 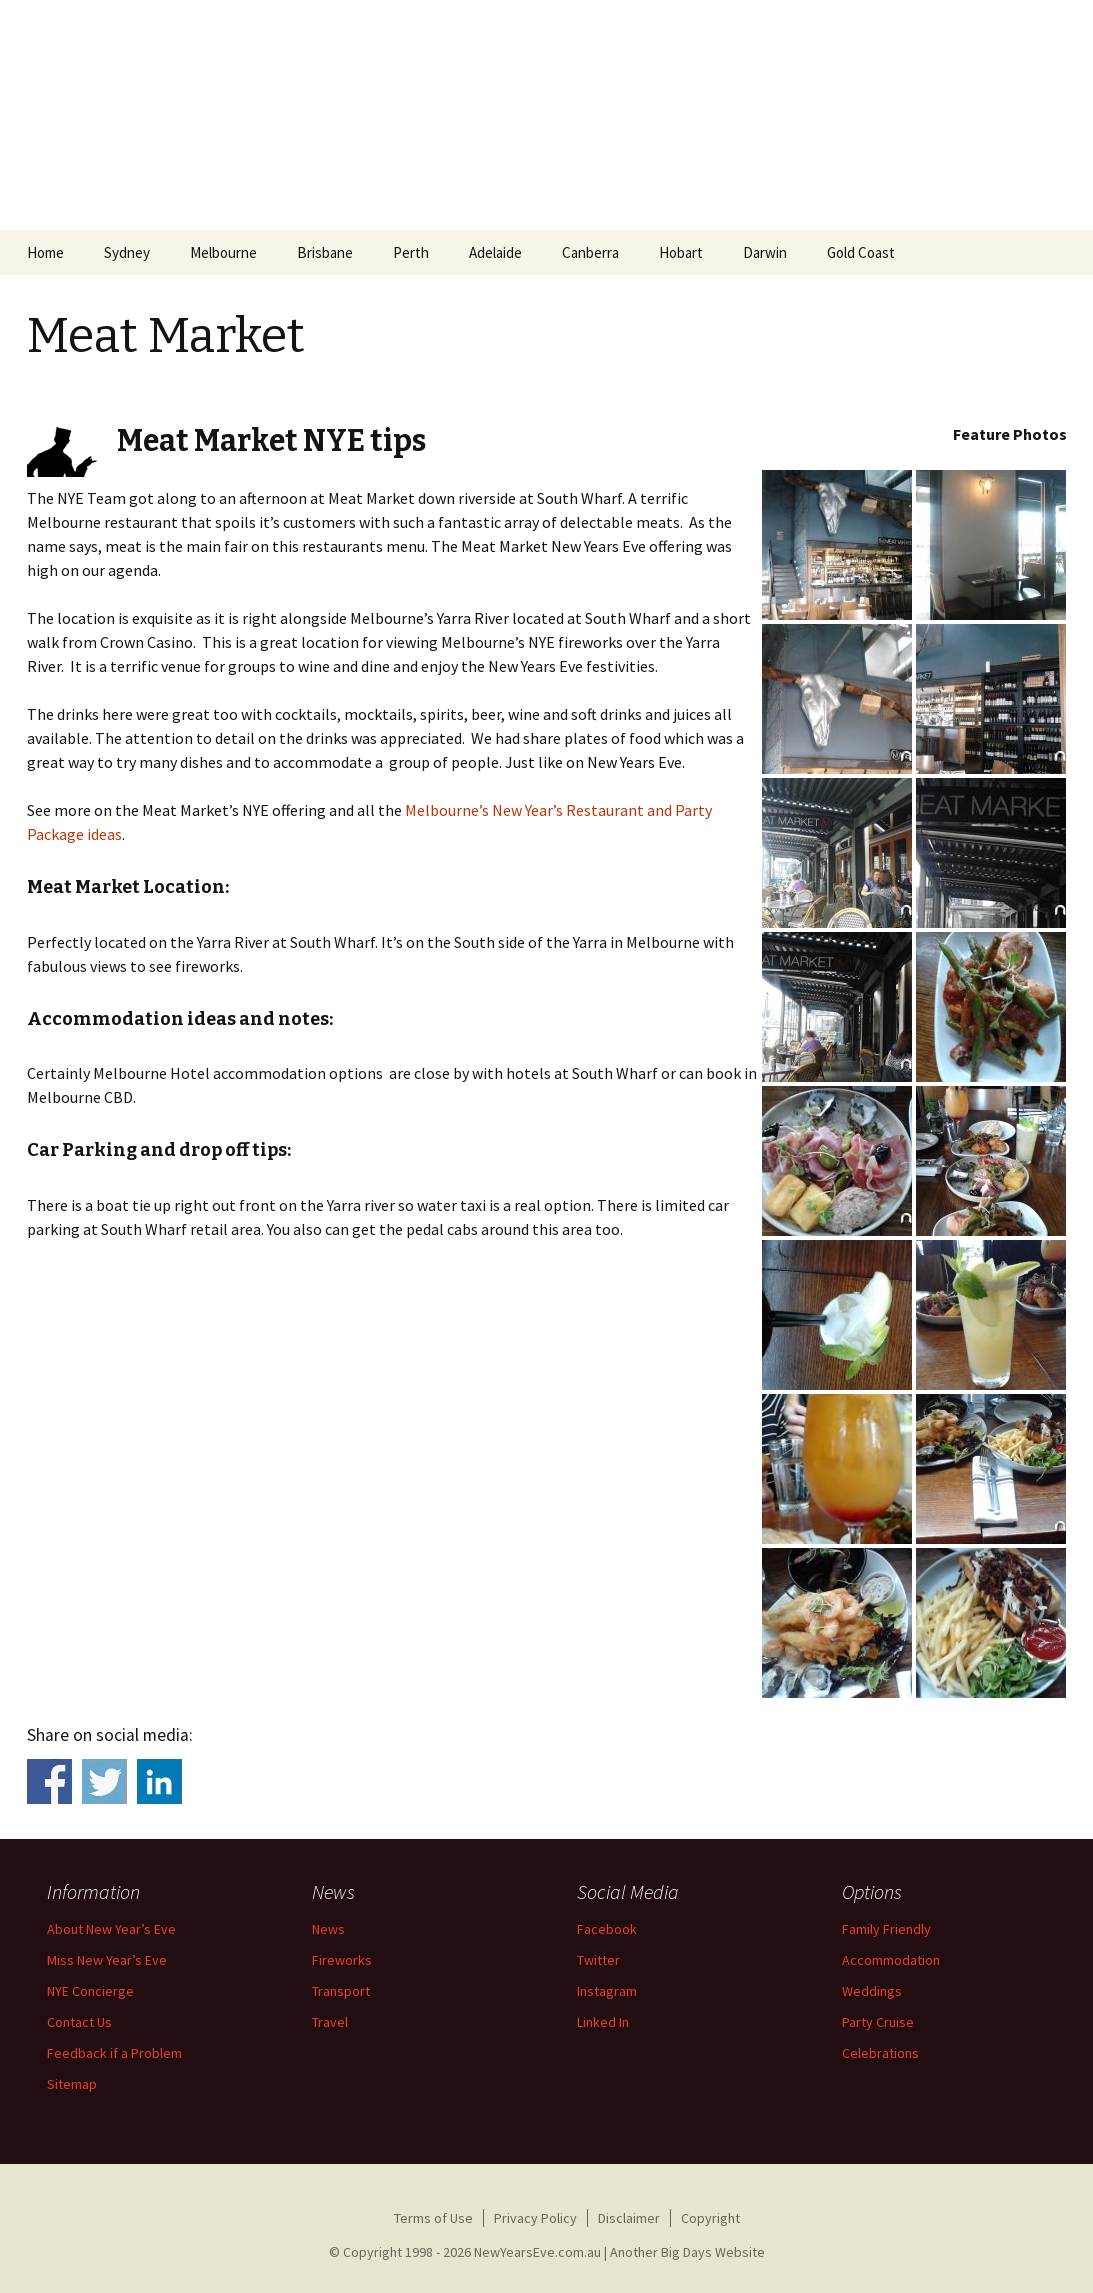 What do you see at coordinates (111, 1929) in the screenshot?
I see `About New Year’s Eve` at bounding box center [111, 1929].